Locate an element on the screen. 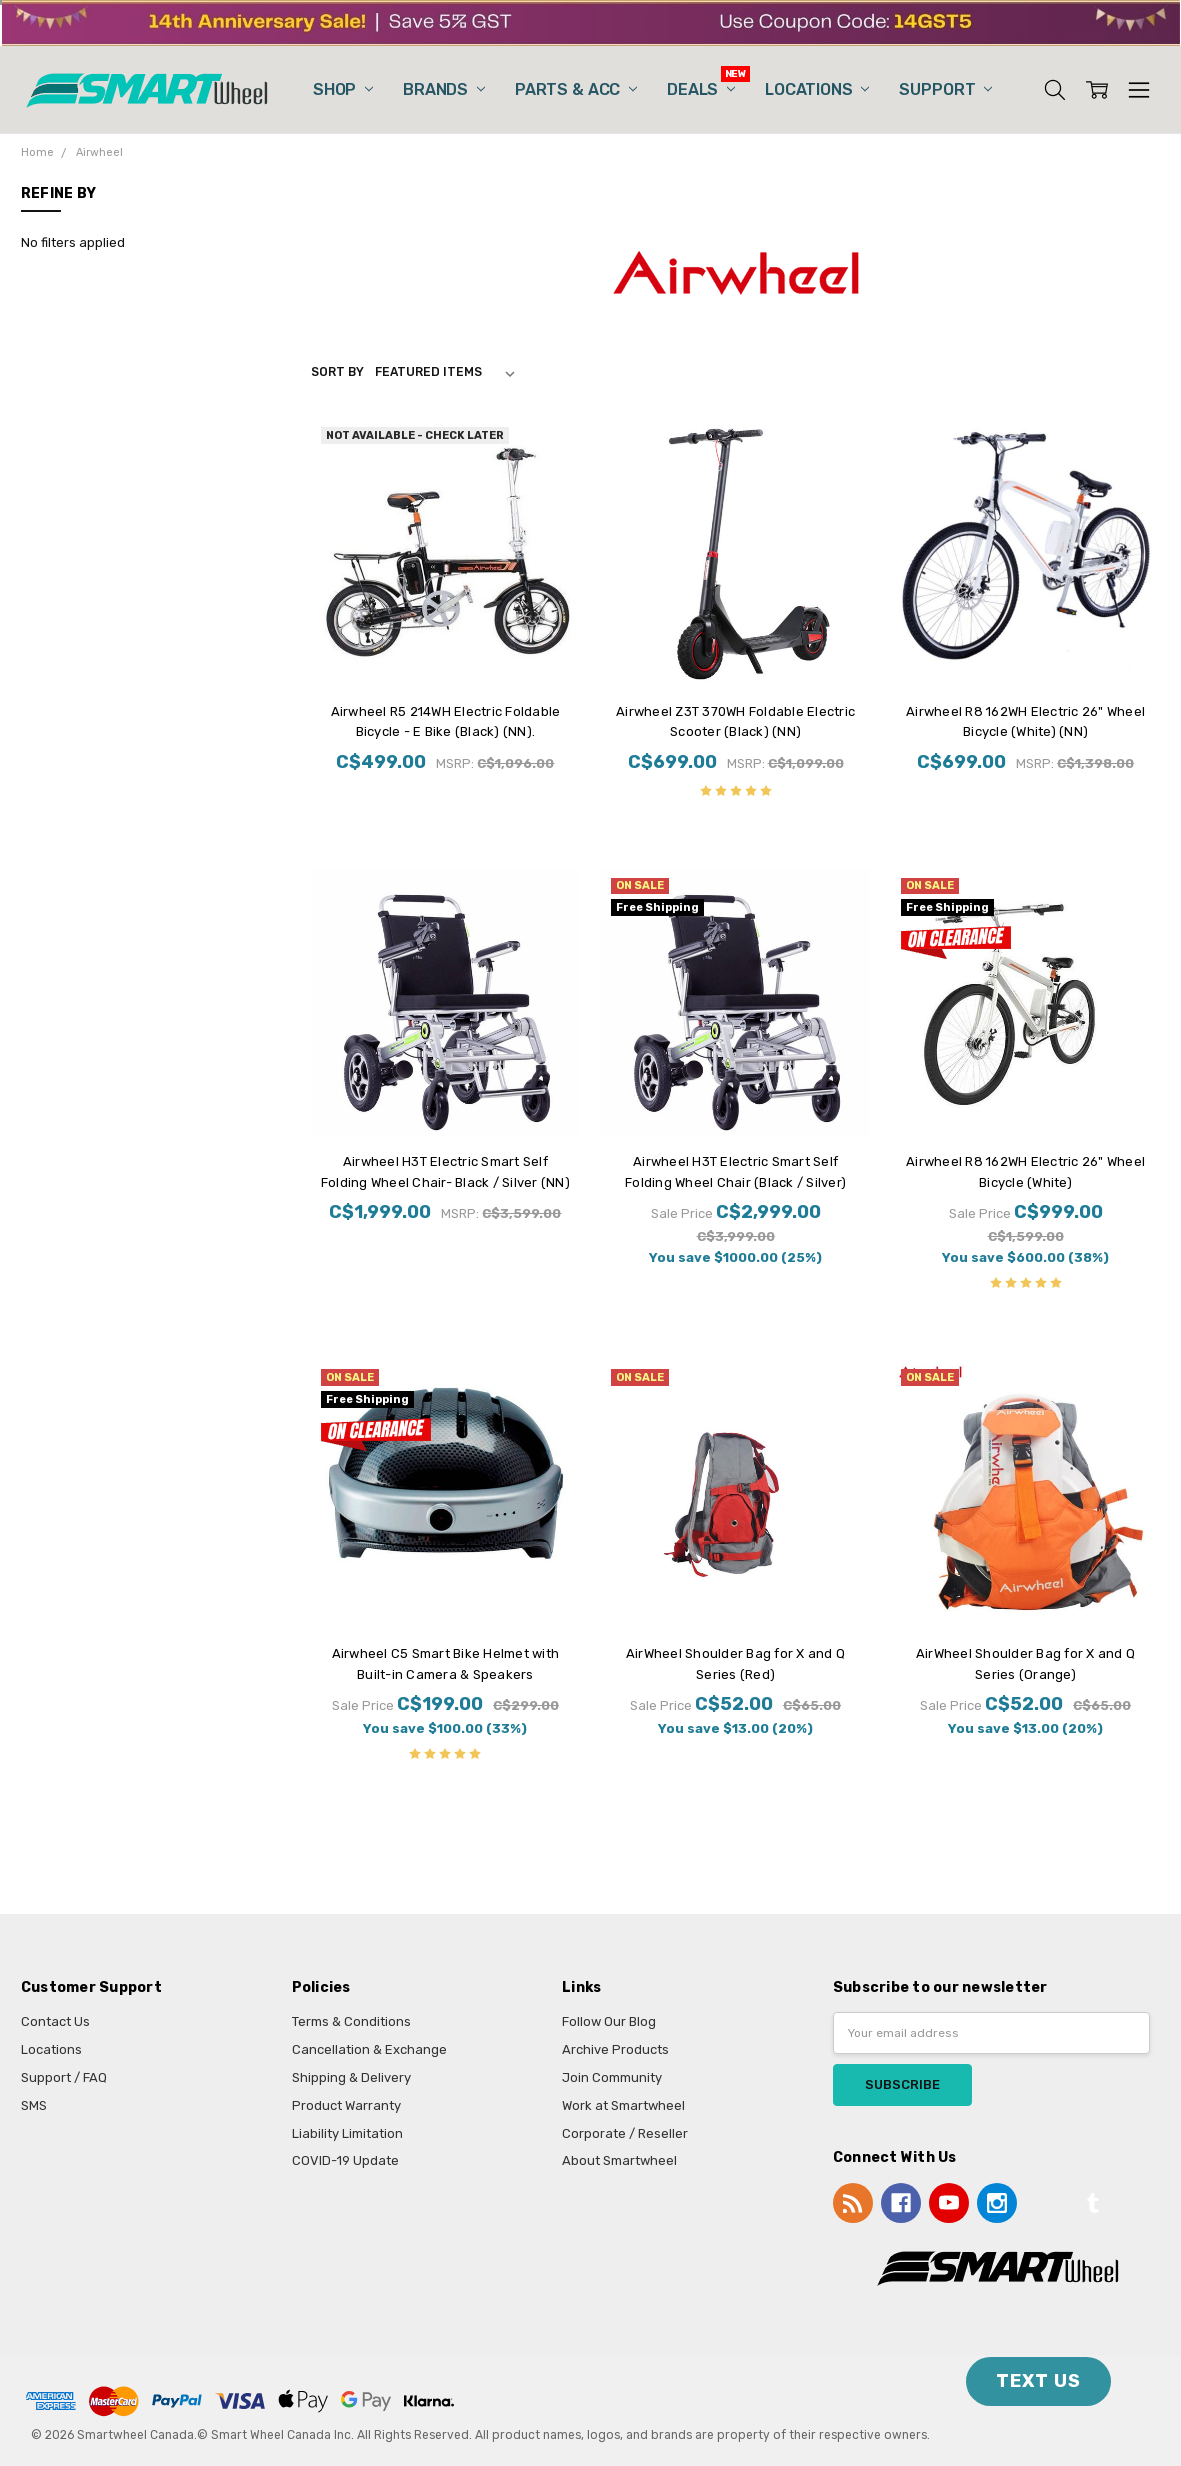 The height and width of the screenshot is (2466, 1181). Archive Products is located at coordinates (615, 2049).